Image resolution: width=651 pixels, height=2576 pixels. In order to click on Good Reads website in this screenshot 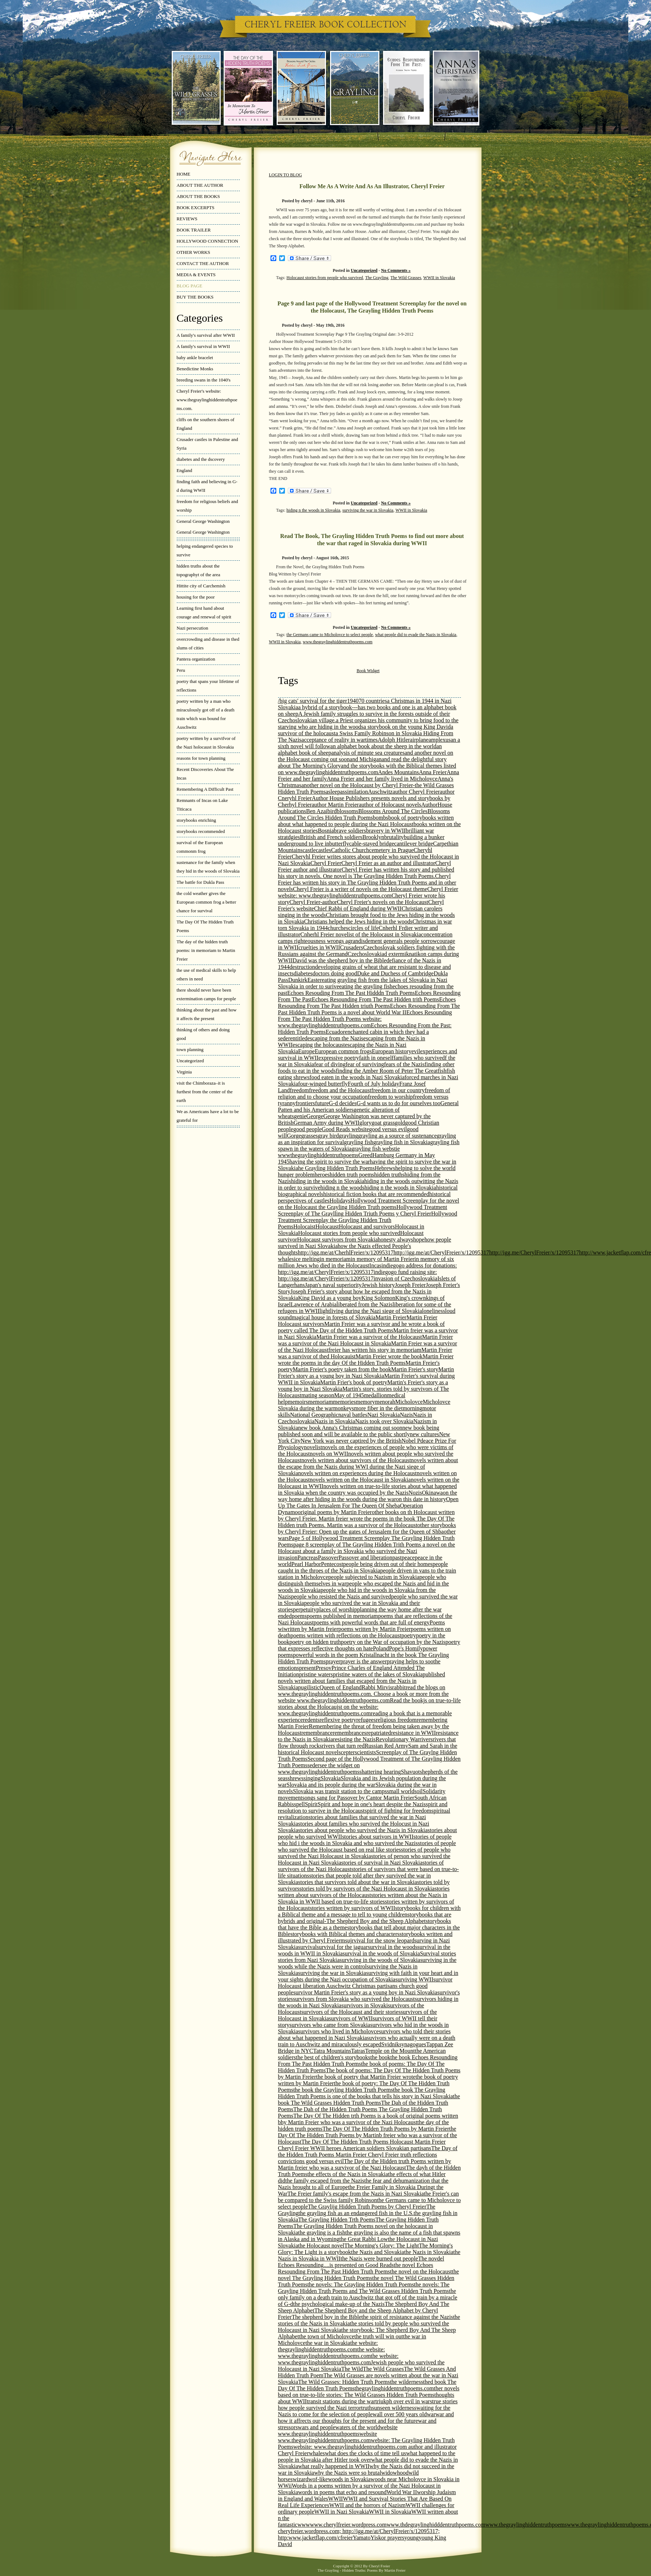, I will do `click(345, 1129)`.